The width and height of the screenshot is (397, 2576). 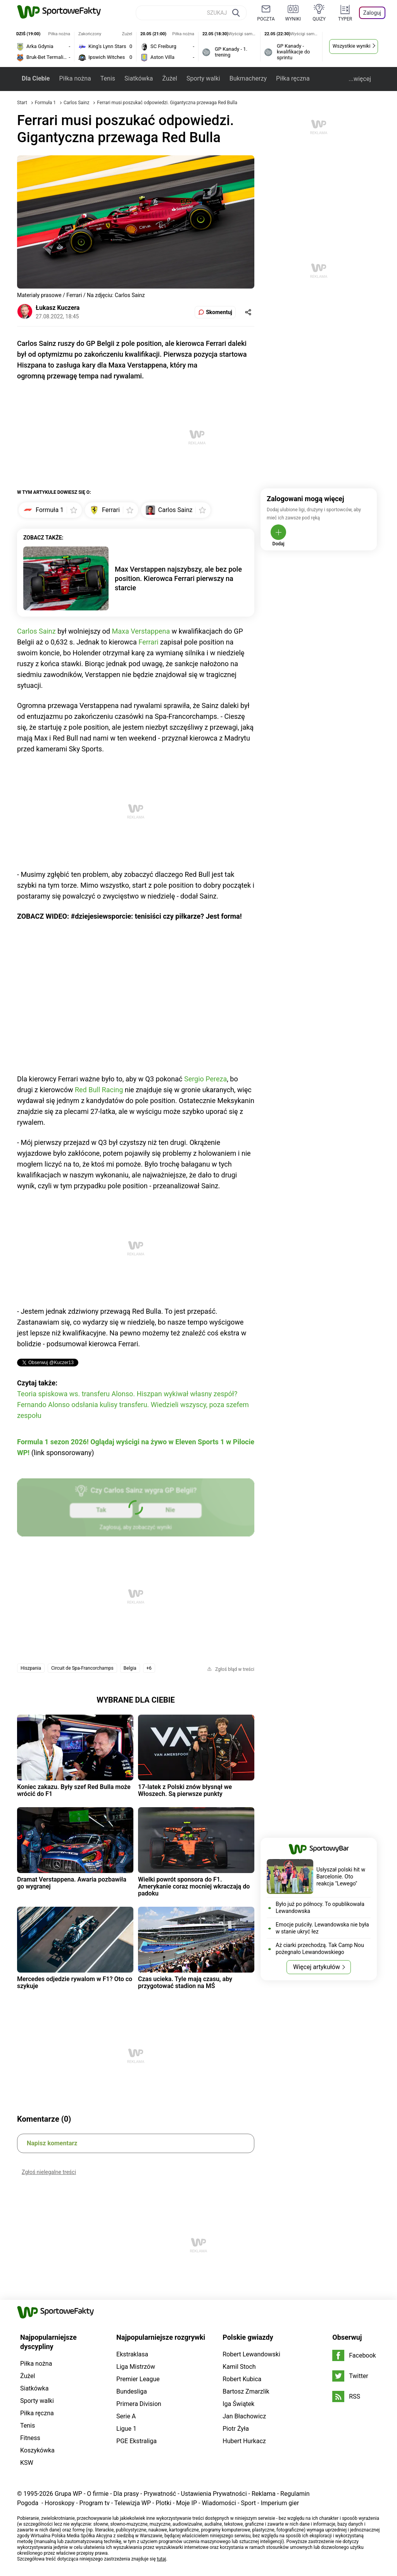 What do you see at coordinates (138, 78) in the screenshot?
I see `Siatkówka` at bounding box center [138, 78].